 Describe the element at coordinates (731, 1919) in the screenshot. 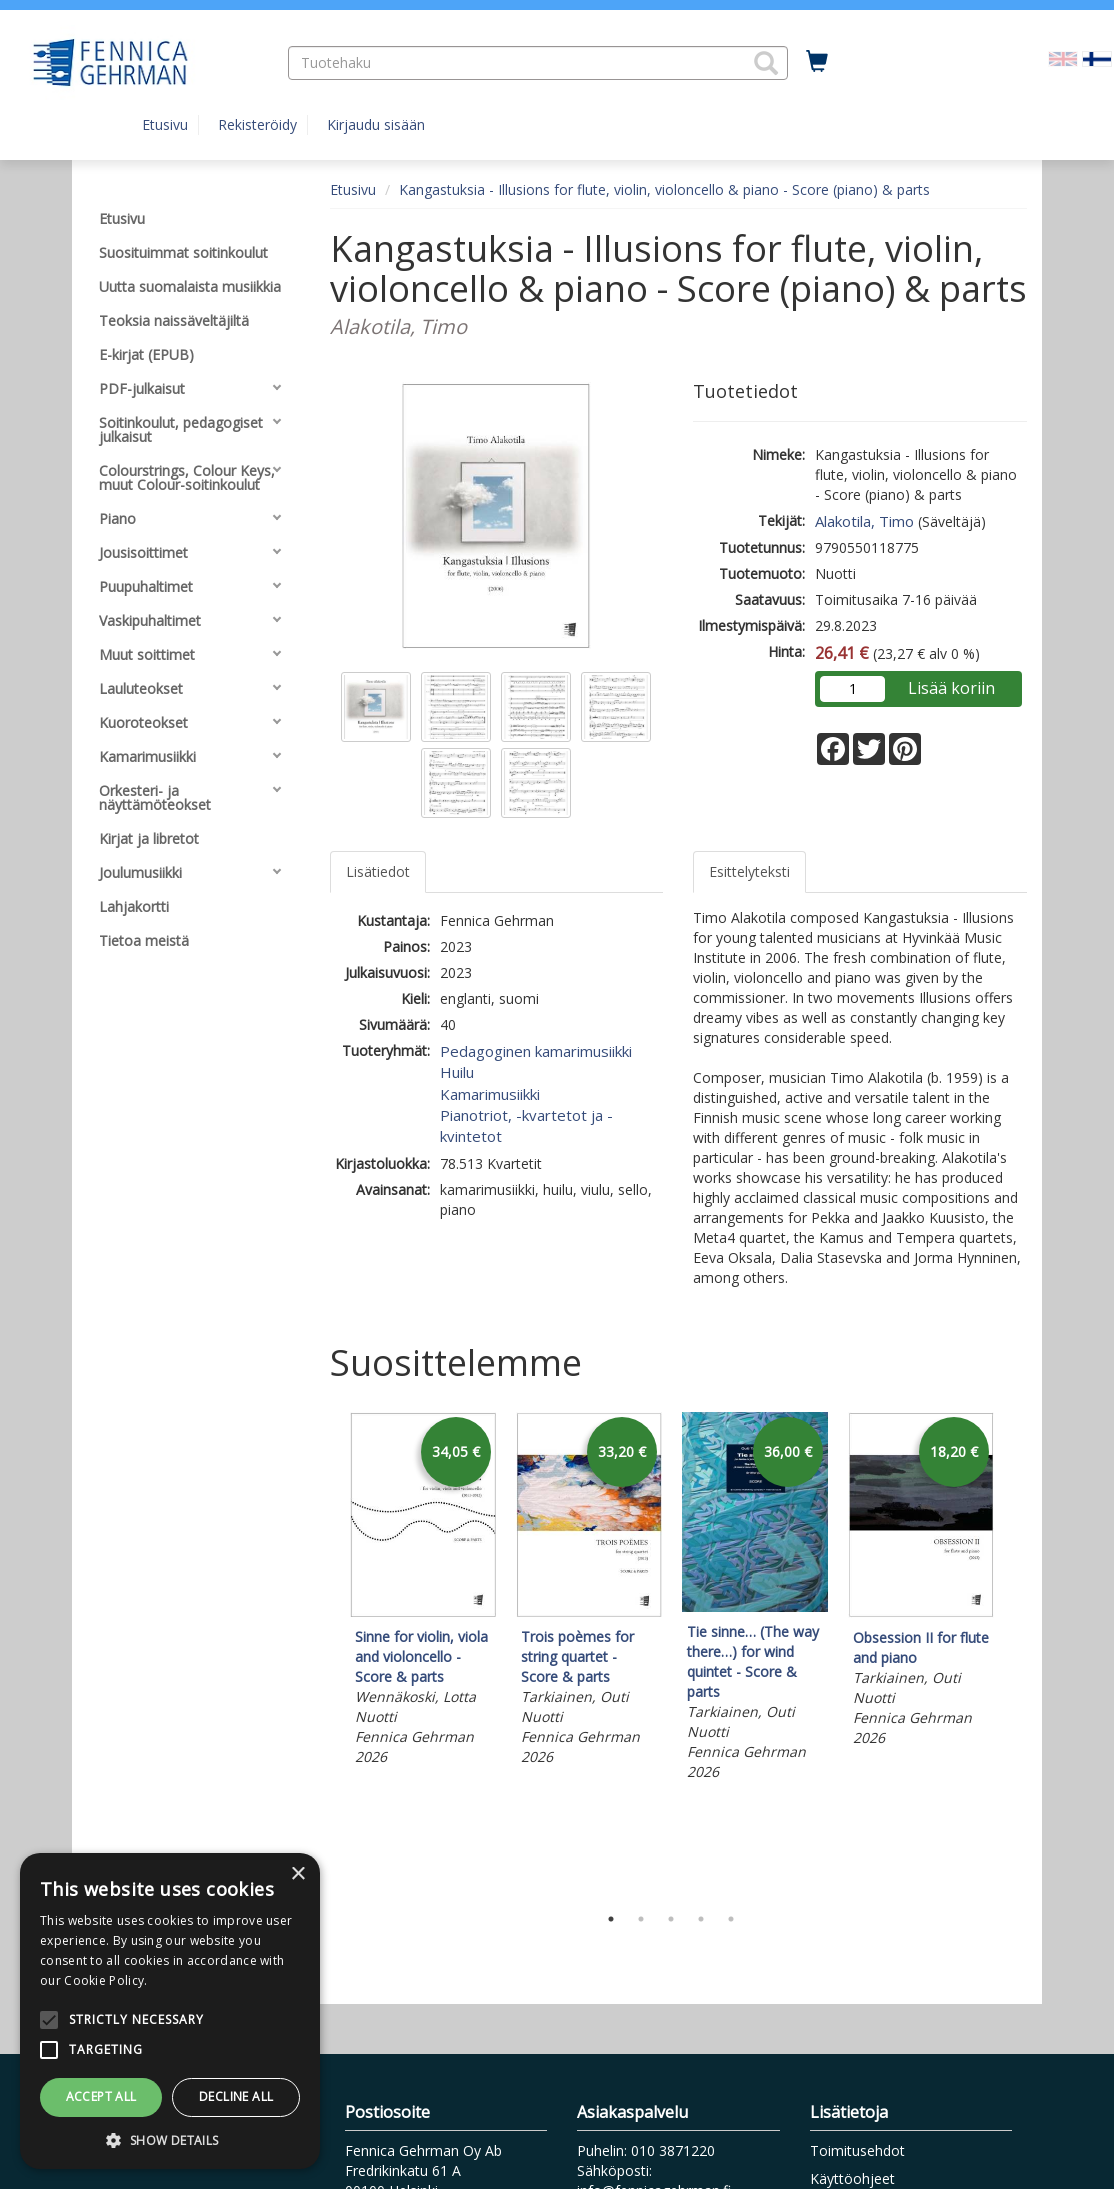

I see `5 [tab]` at that location.